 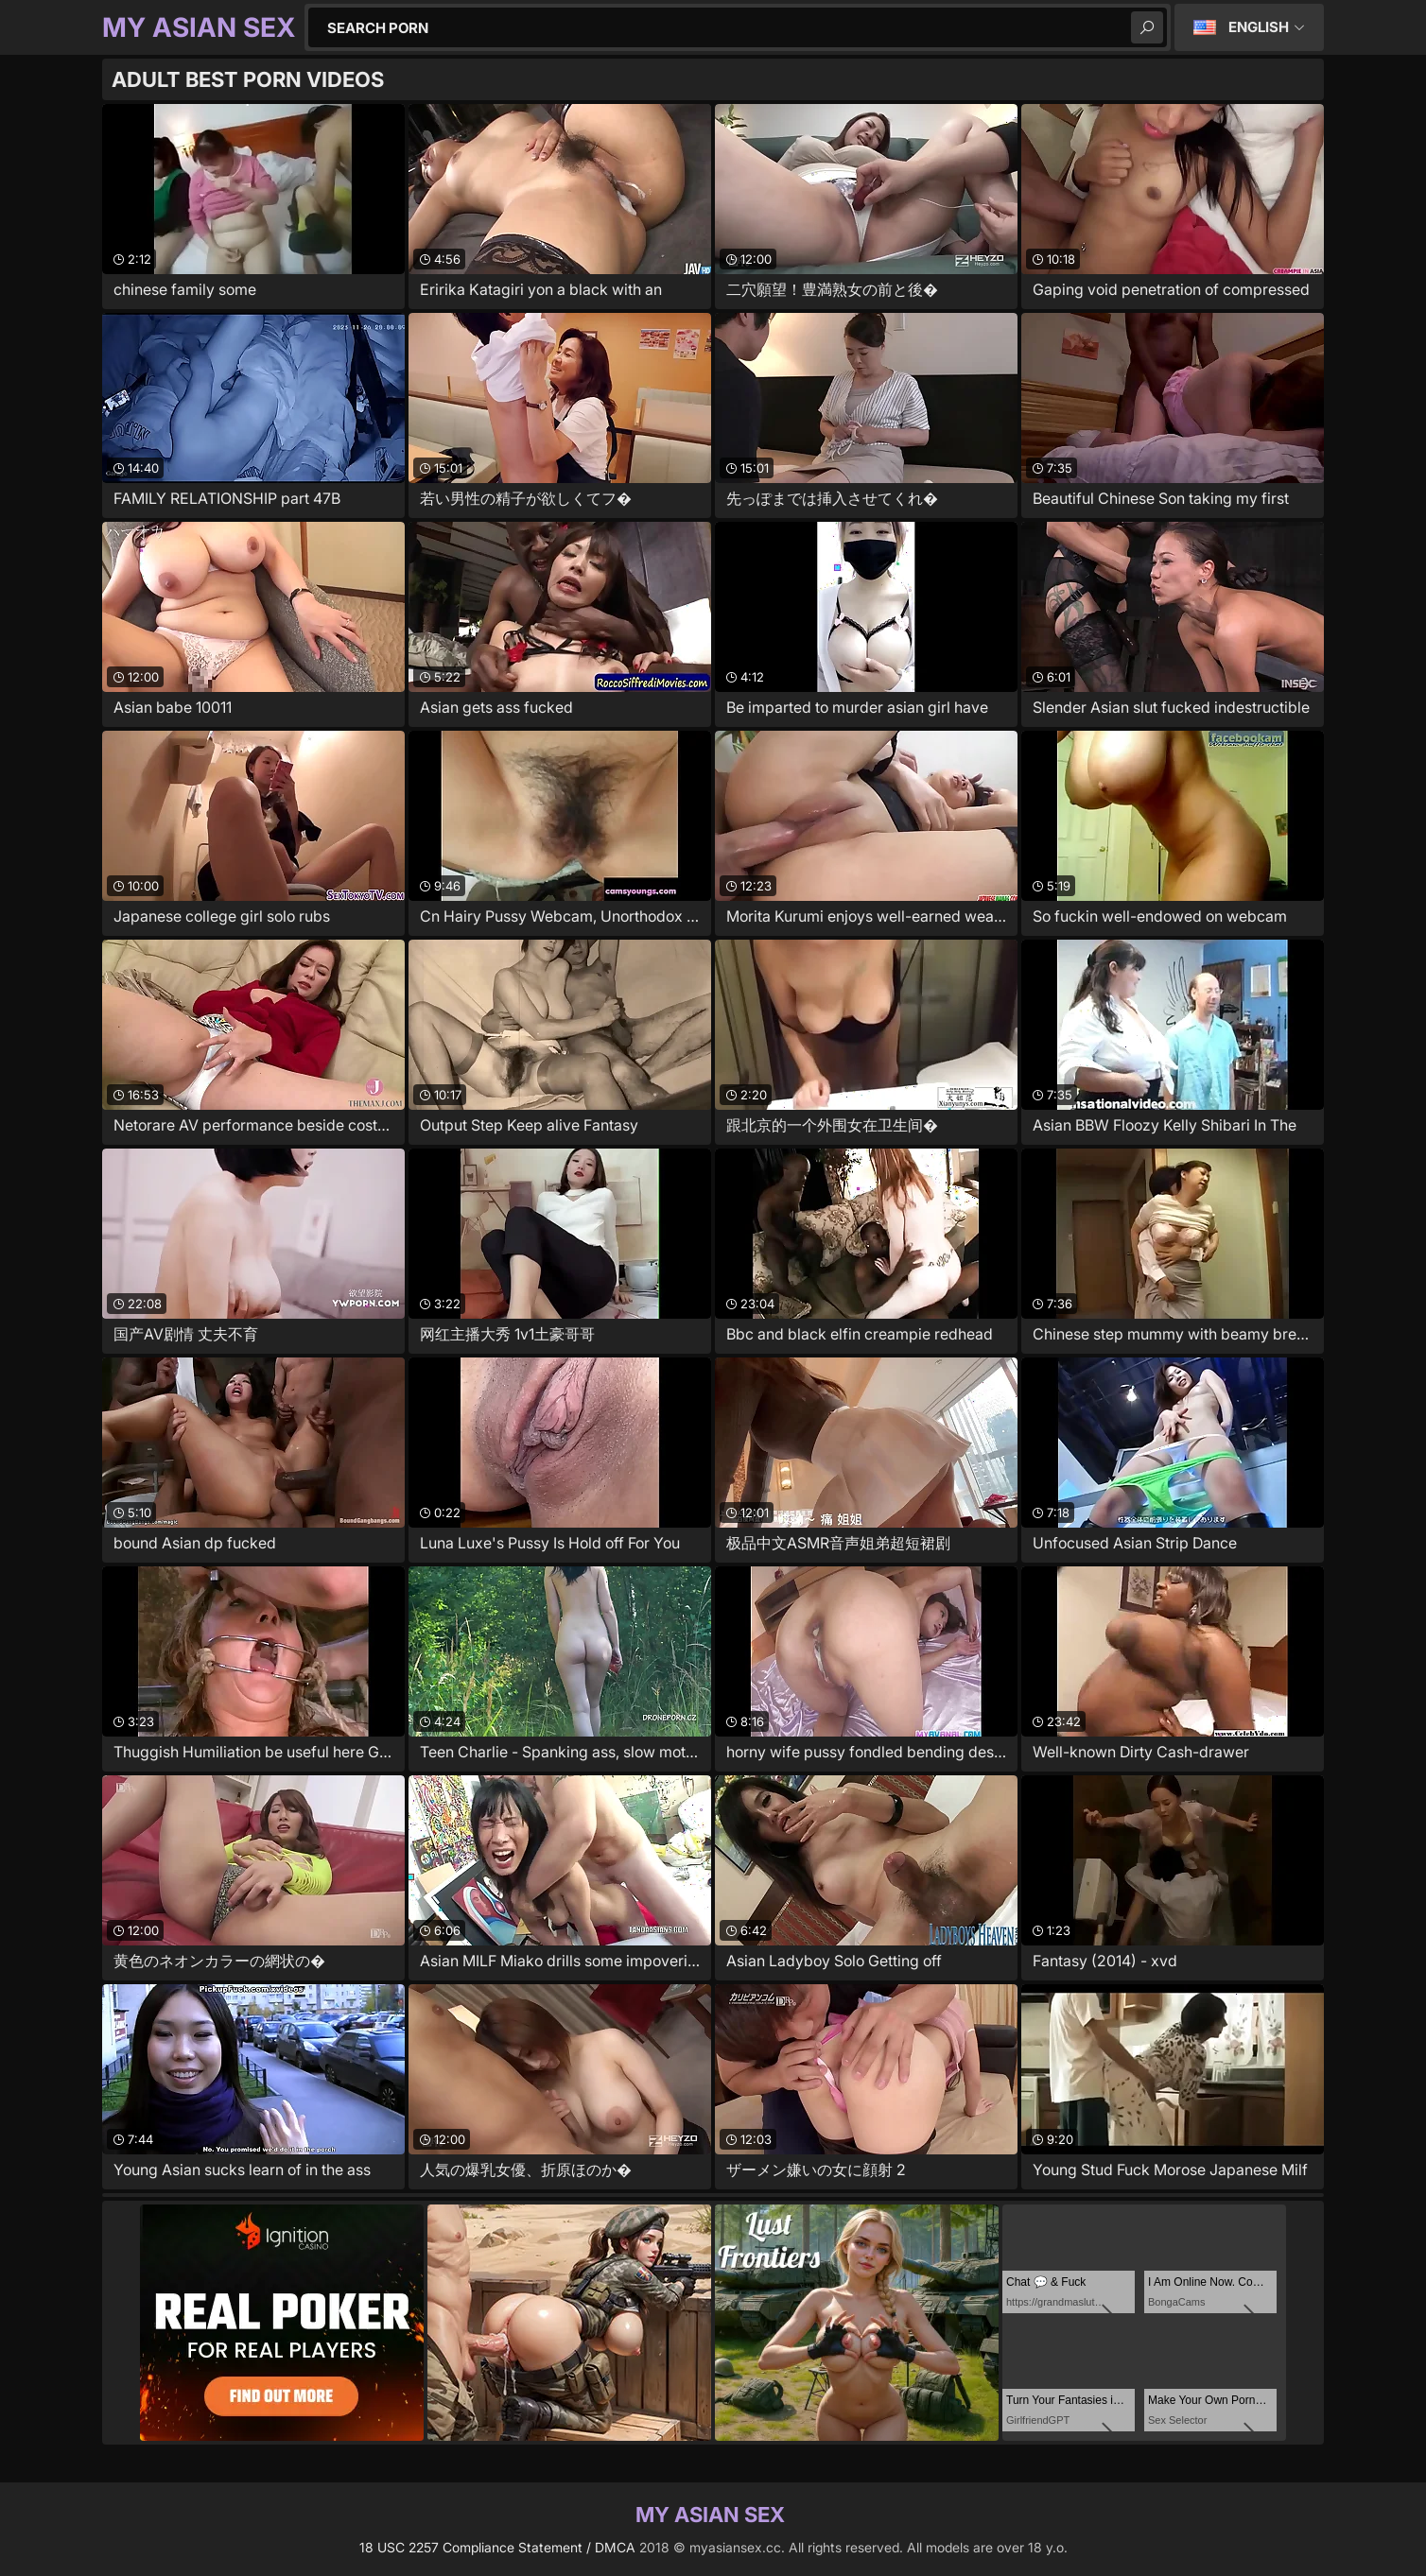 What do you see at coordinates (1258, 27) in the screenshot?
I see `English` at bounding box center [1258, 27].